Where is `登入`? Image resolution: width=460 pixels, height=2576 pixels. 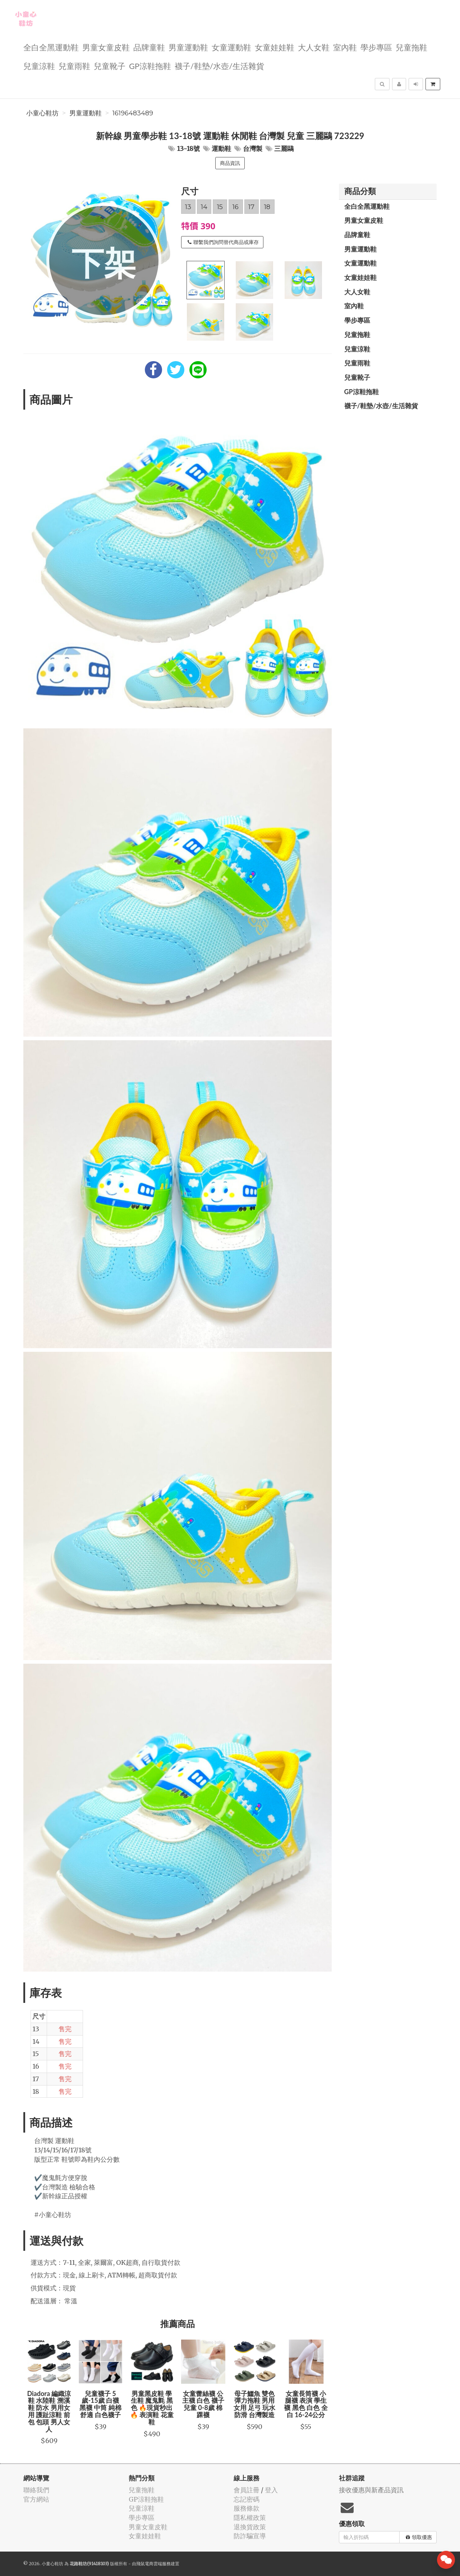 登入 is located at coordinates (271, 2490).